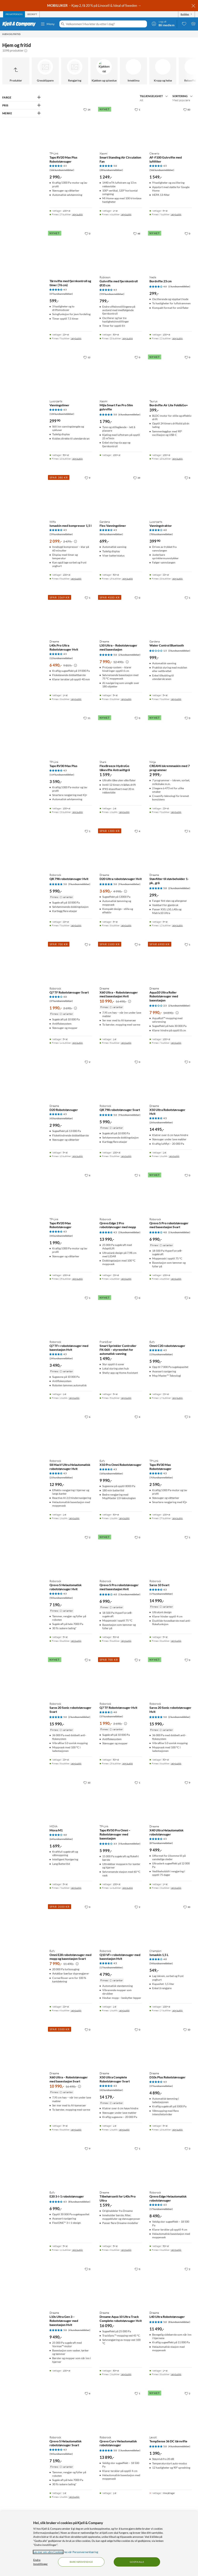 The height and width of the screenshot is (2576, 198). Describe the element at coordinates (129, 654) in the screenshot. I see `(2 kundeanmeldelser) [5 av 5 stjerner. Les 2 kundeanmeldelser]` at that location.